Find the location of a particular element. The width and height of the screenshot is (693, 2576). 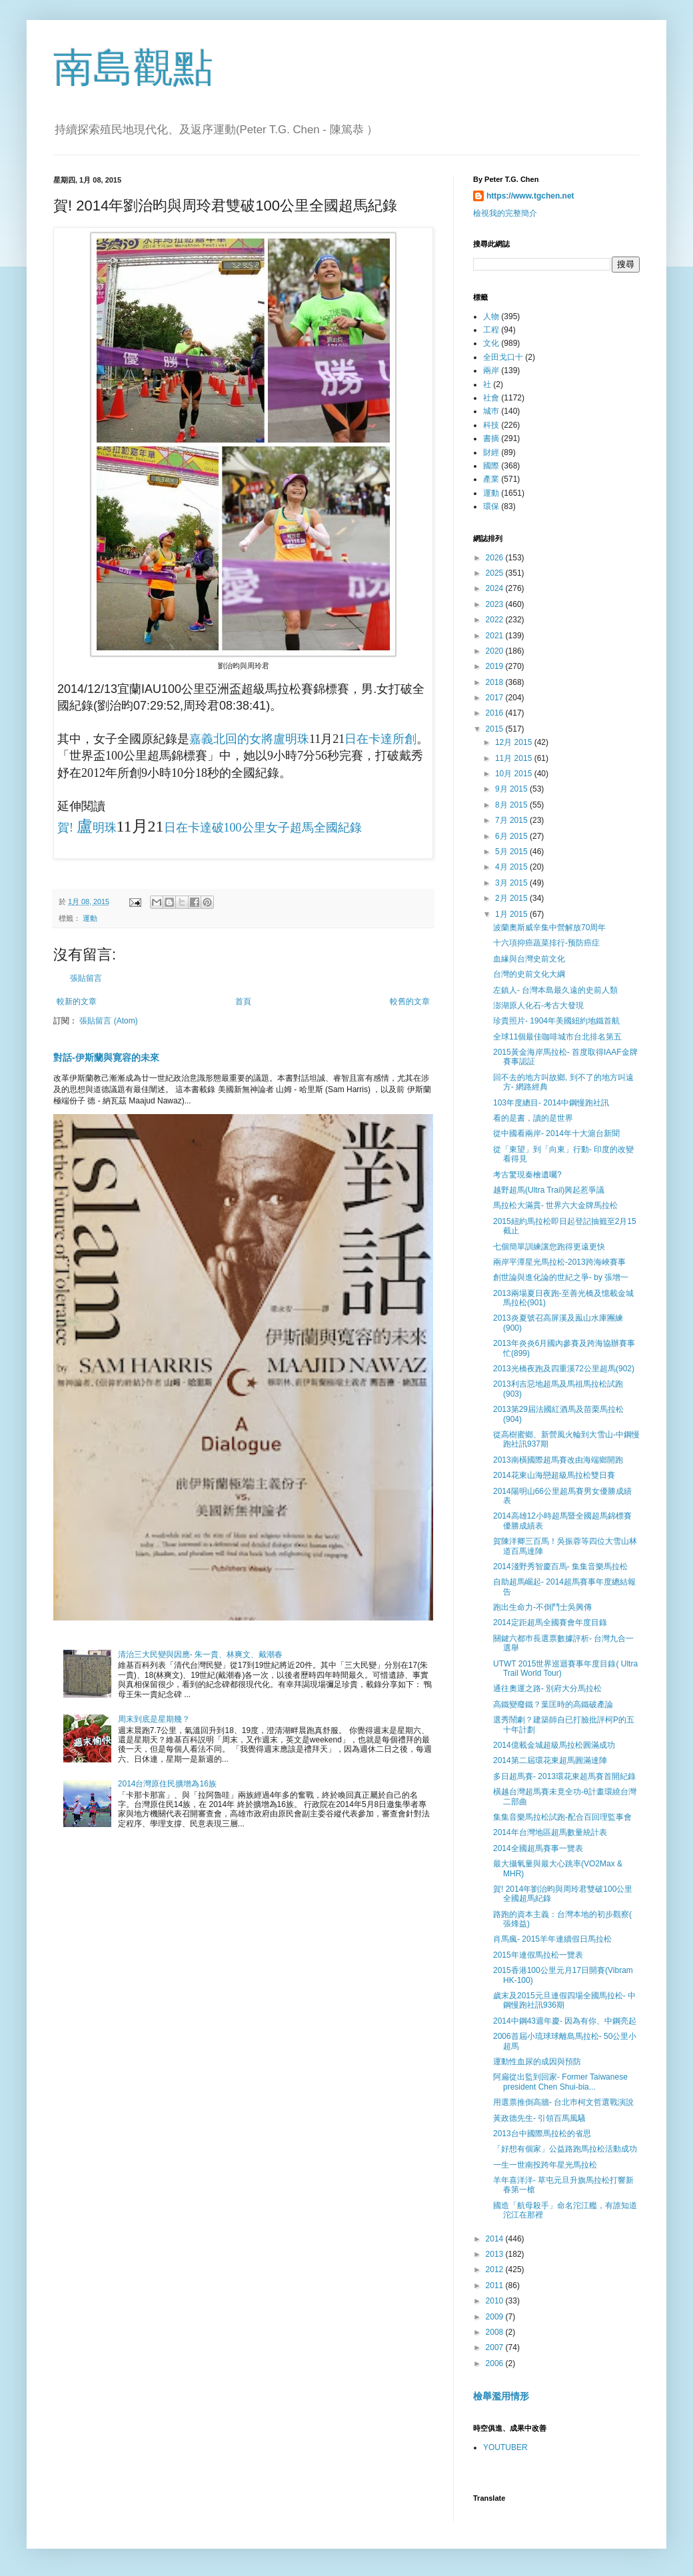

張貼留言 (Atom) is located at coordinates (108, 1020).